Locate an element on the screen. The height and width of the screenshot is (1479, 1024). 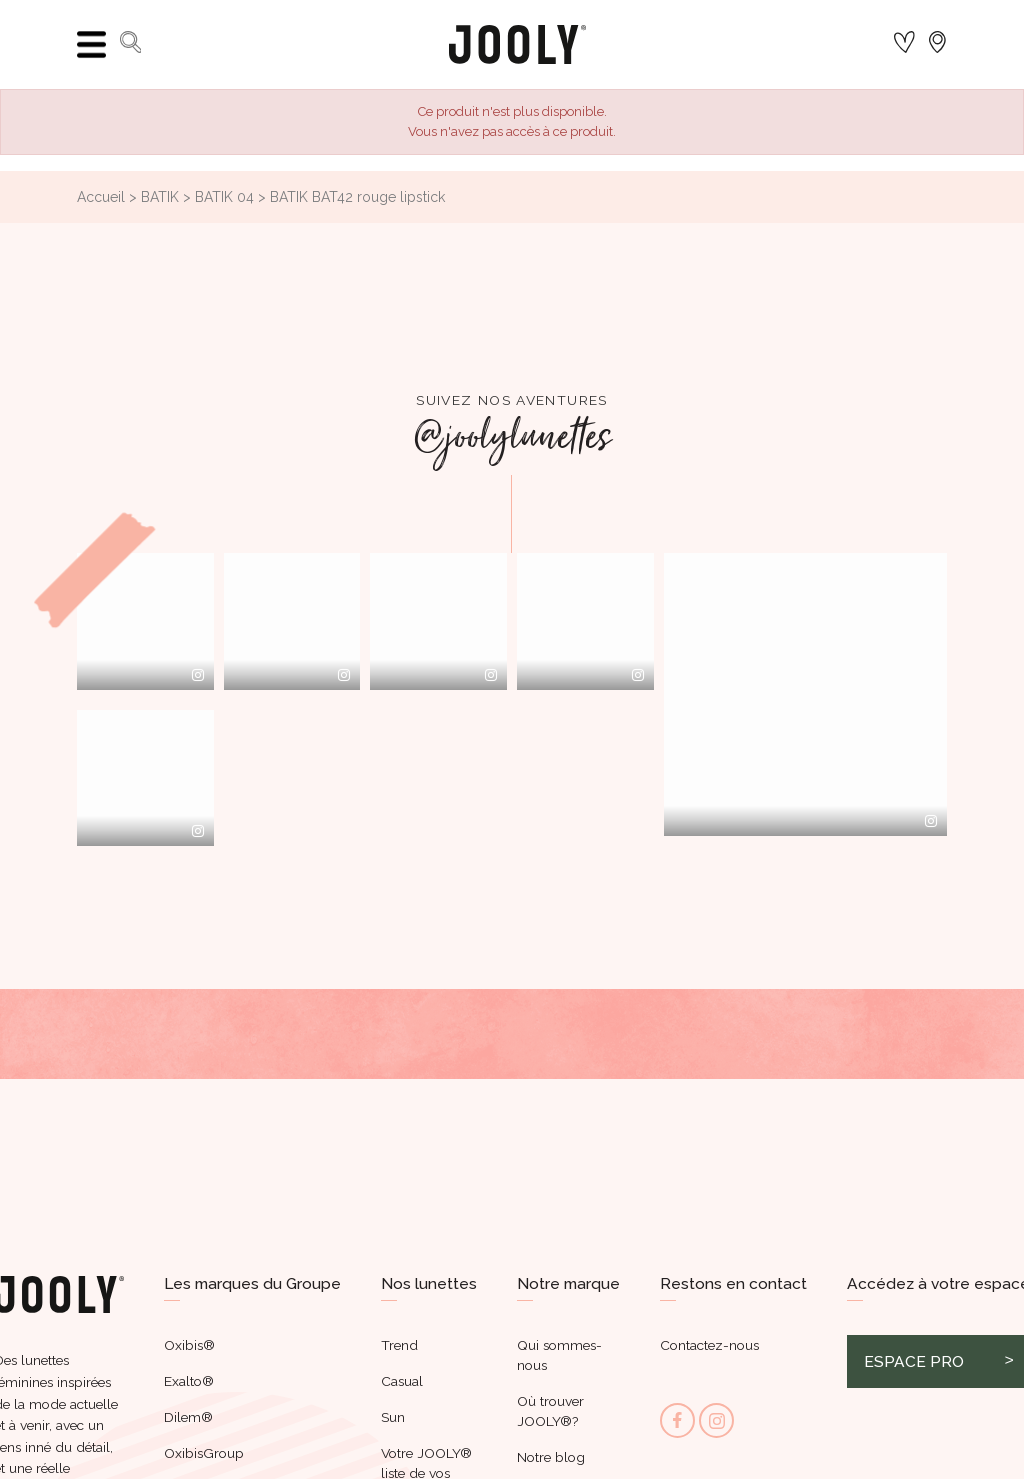
Contactez-nous is located at coordinates (709, 1345).